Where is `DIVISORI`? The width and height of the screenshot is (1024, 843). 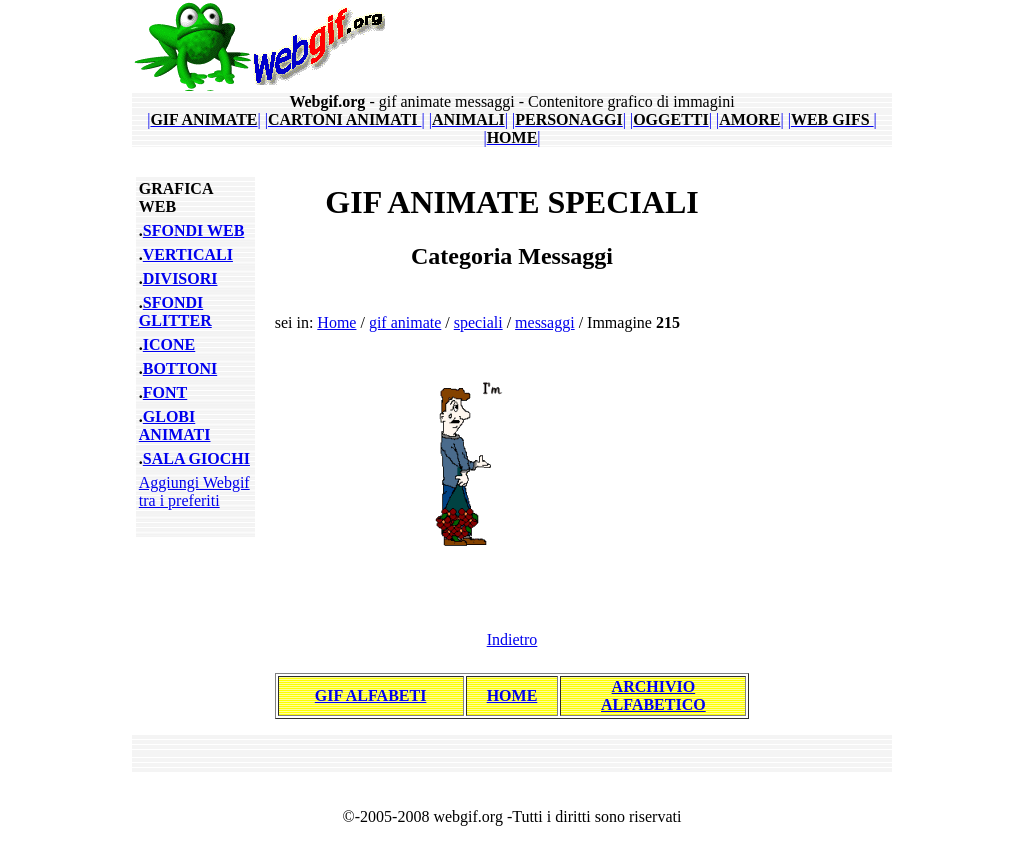 DIVISORI is located at coordinates (180, 278).